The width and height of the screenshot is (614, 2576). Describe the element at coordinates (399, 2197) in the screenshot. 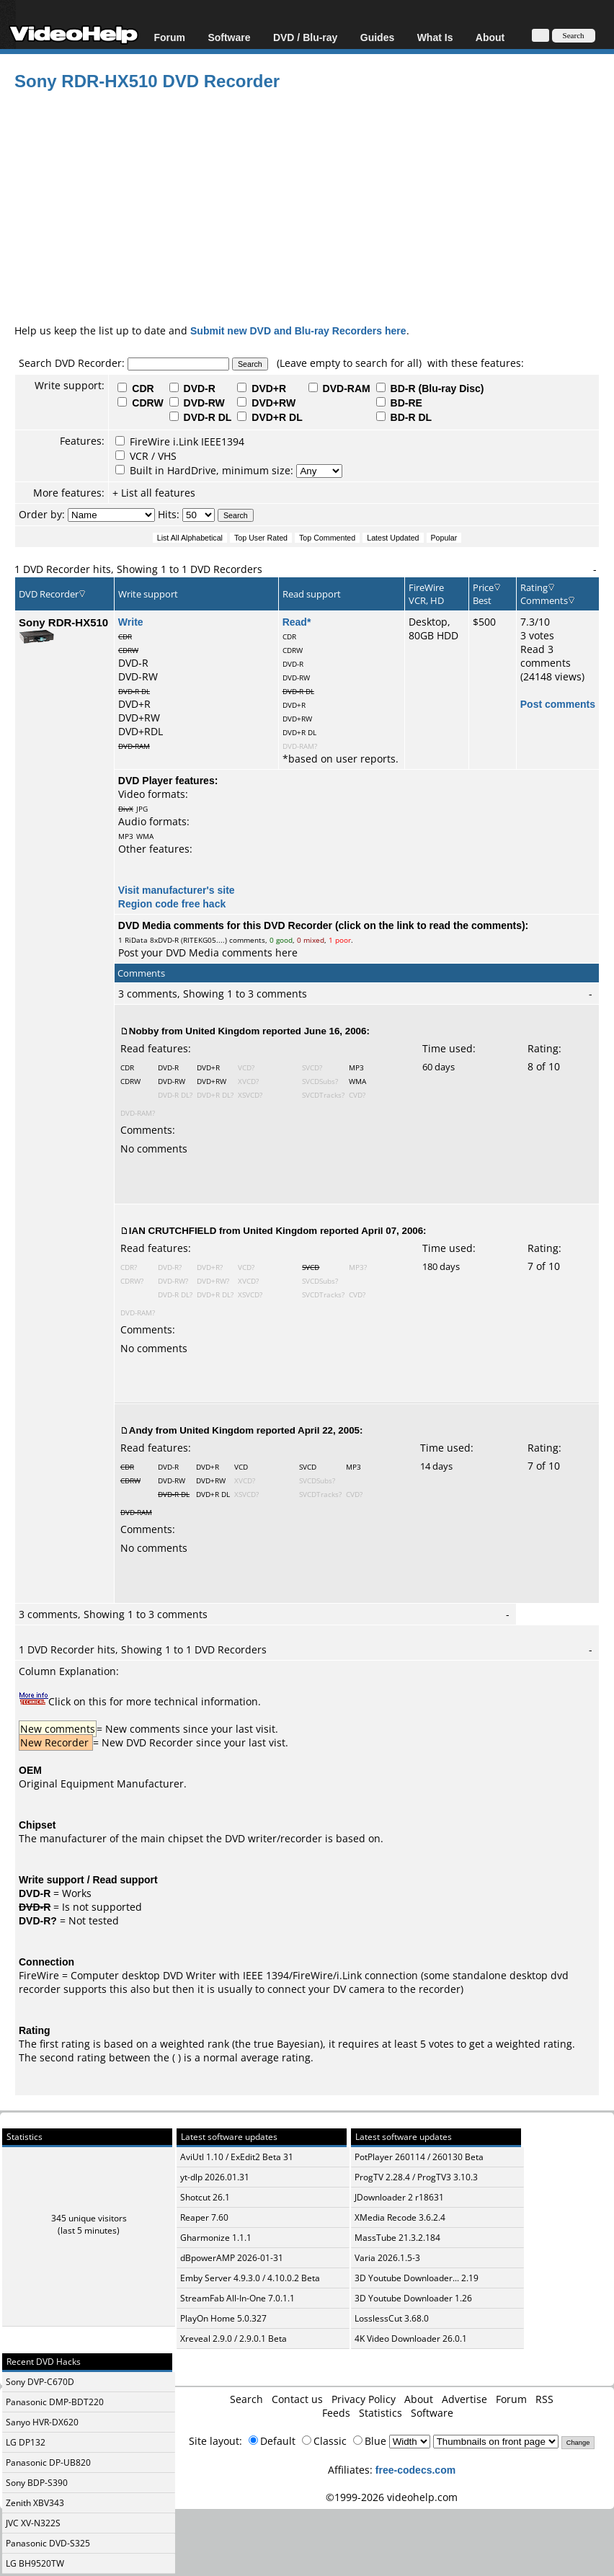

I see `JDownloader 2 r18631` at that location.